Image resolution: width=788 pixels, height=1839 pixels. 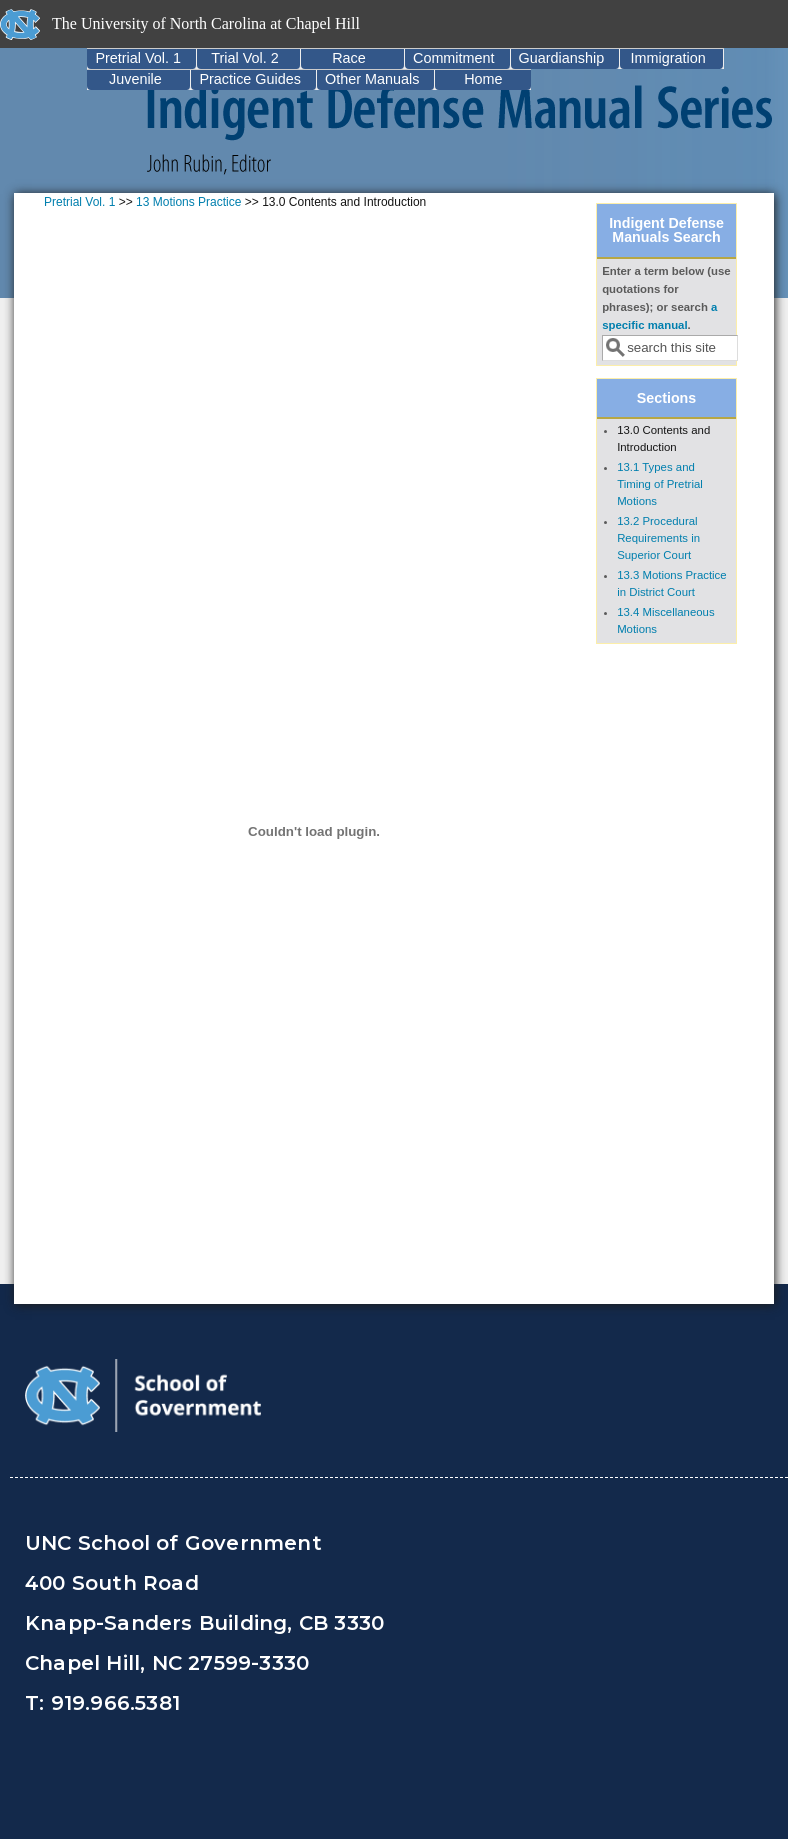 I want to click on 13.1 Types and Timing of Pretrial Motions, so click(x=660, y=484).